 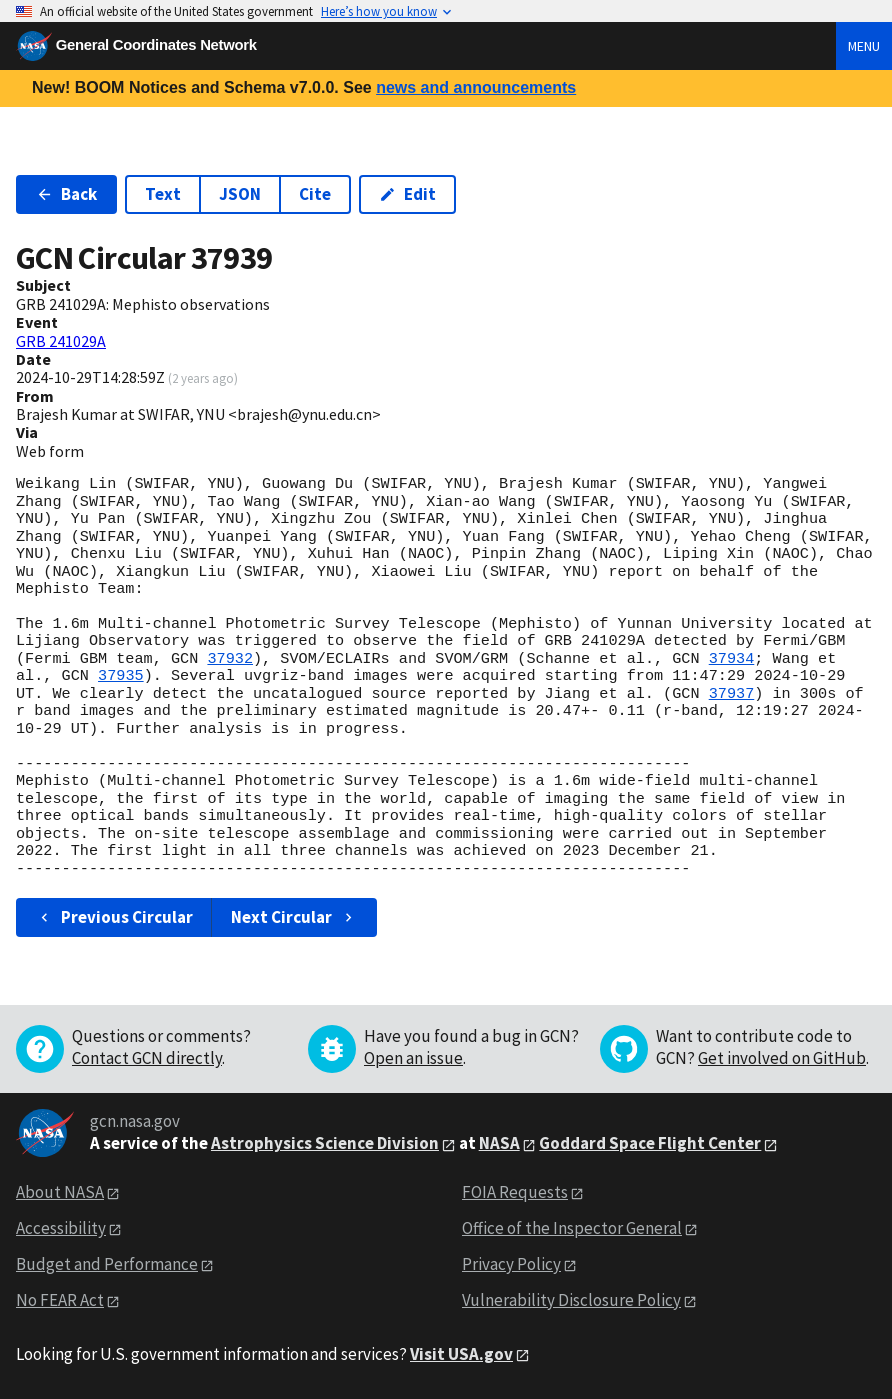 What do you see at coordinates (413, 1058) in the screenshot?
I see `Open an issue` at bounding box center [413, 1058].